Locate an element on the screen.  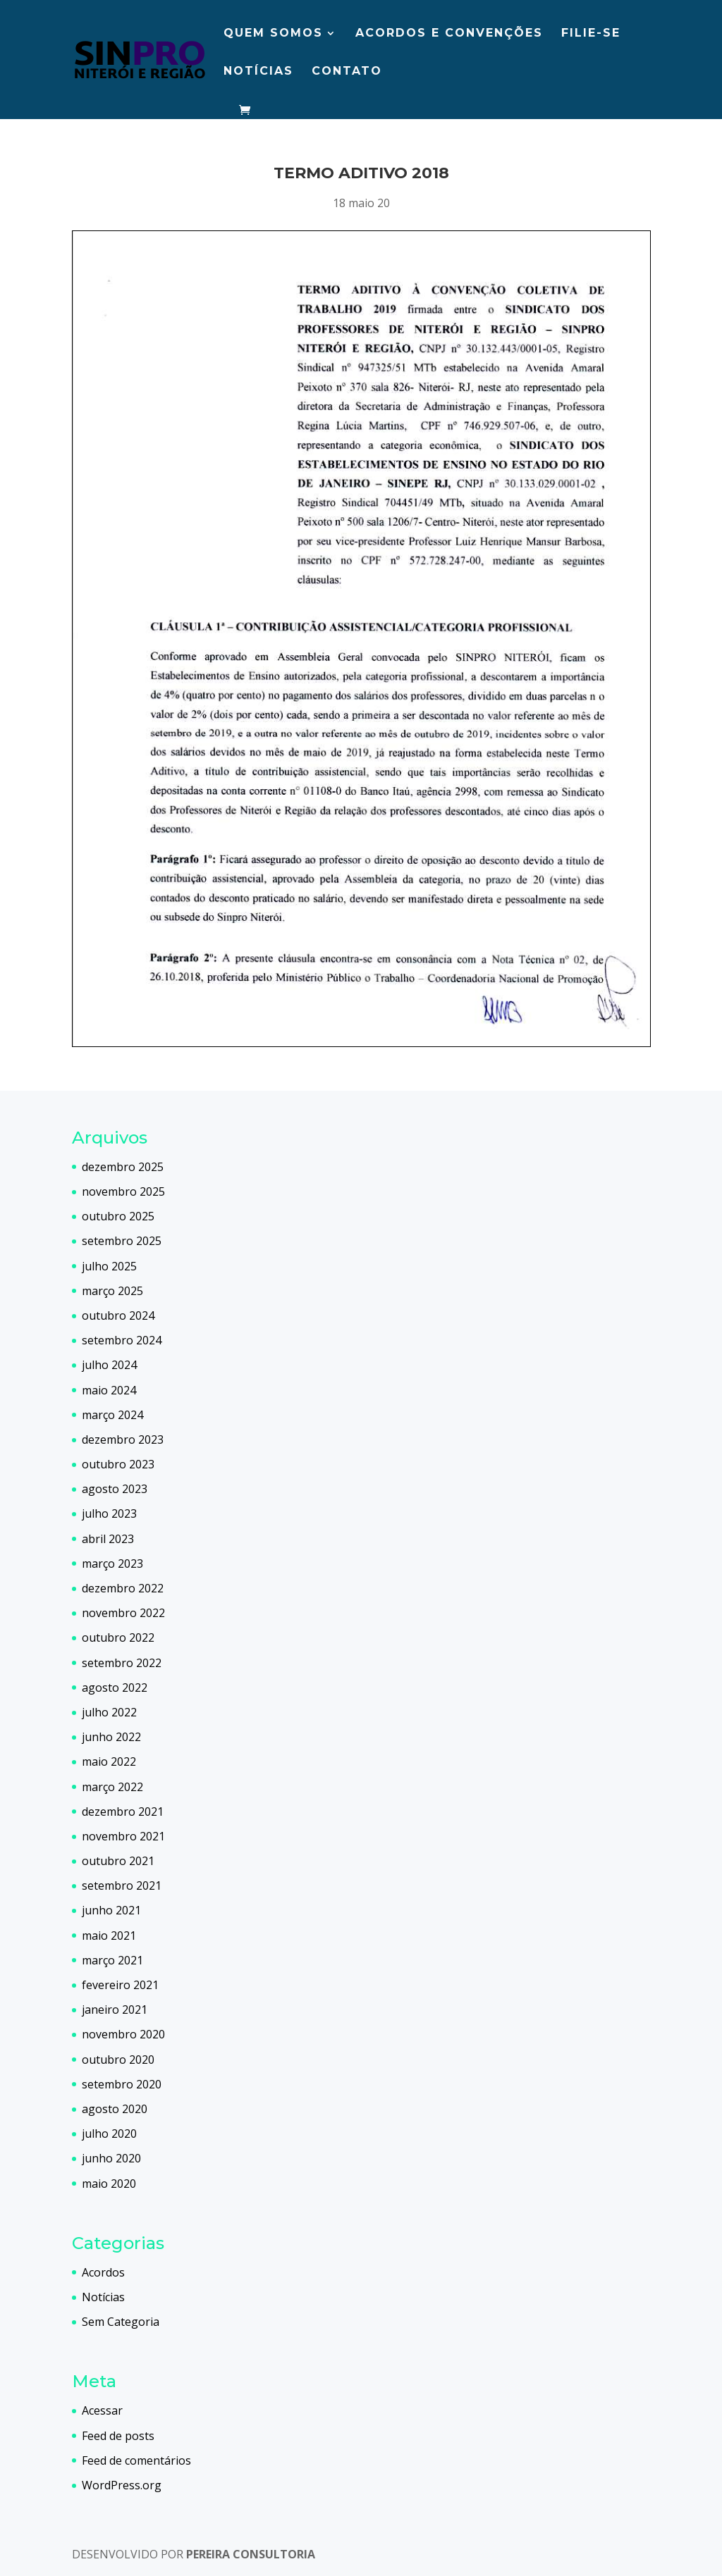
agosto 2020 is located at coordinates (114, 2109).